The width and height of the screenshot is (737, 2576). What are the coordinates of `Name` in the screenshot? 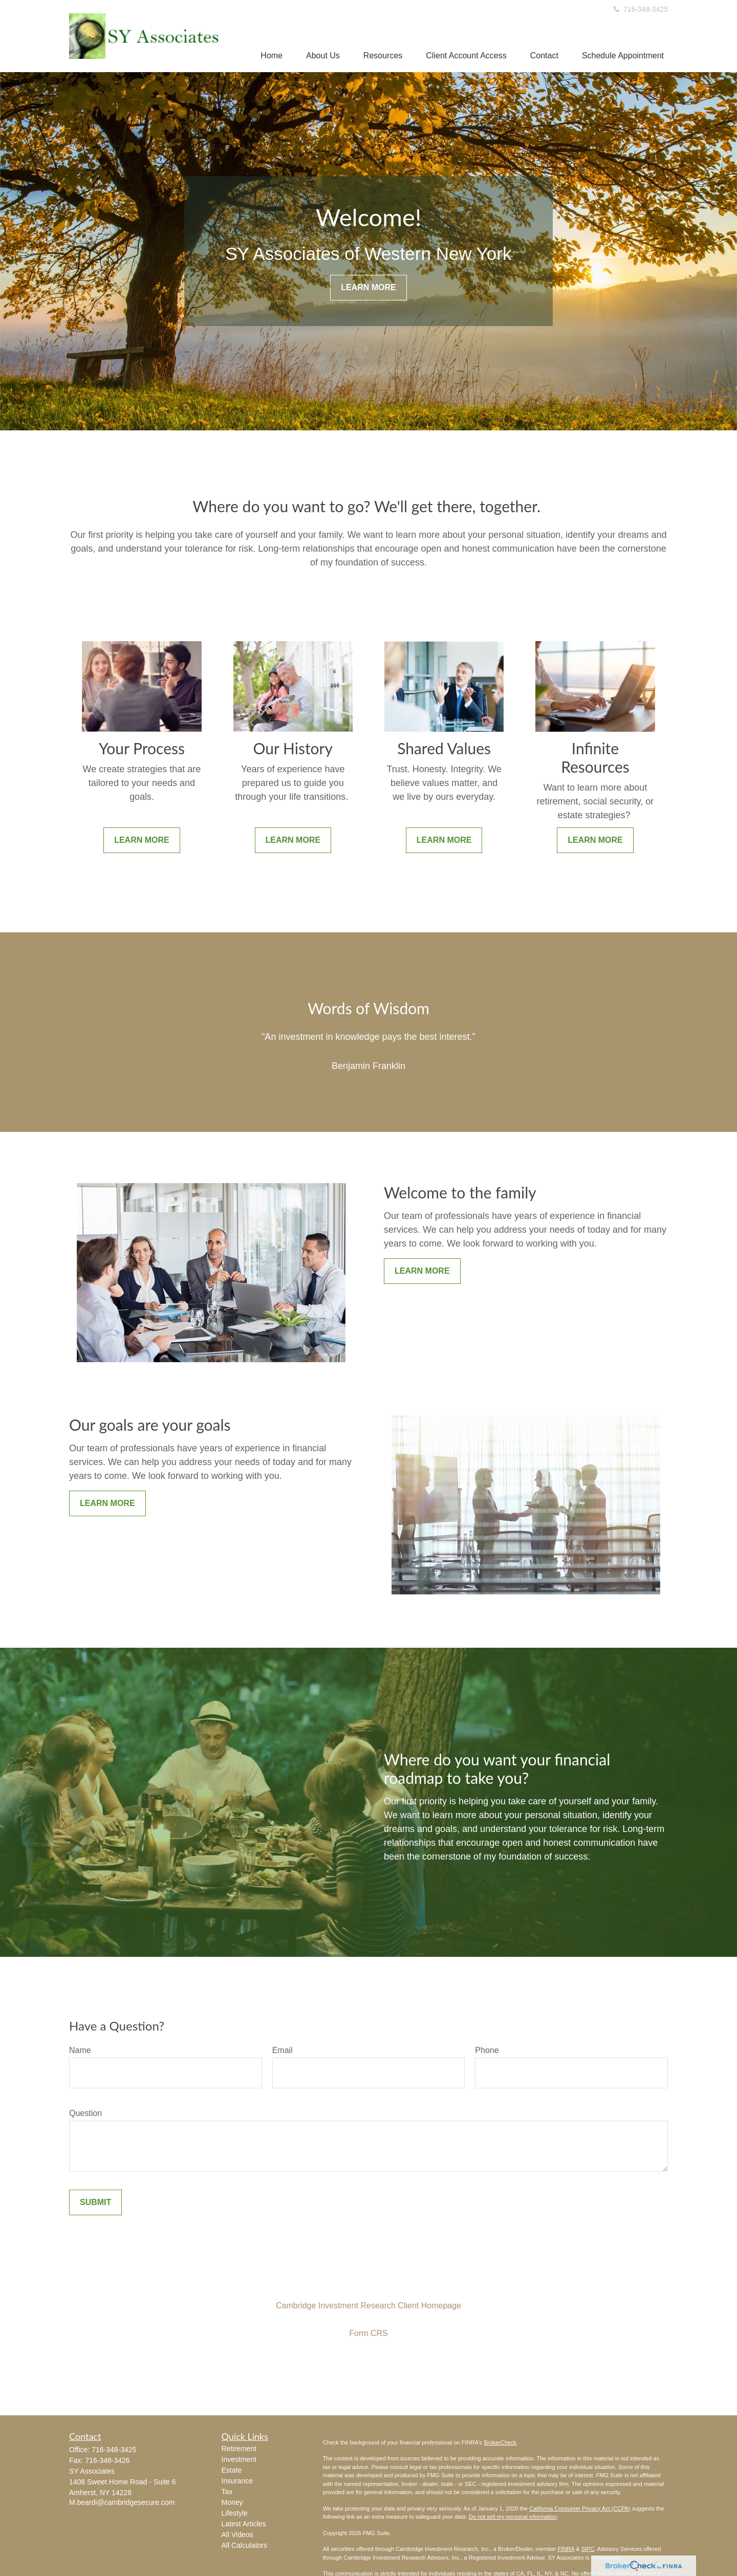 It's located at (80, 2050).